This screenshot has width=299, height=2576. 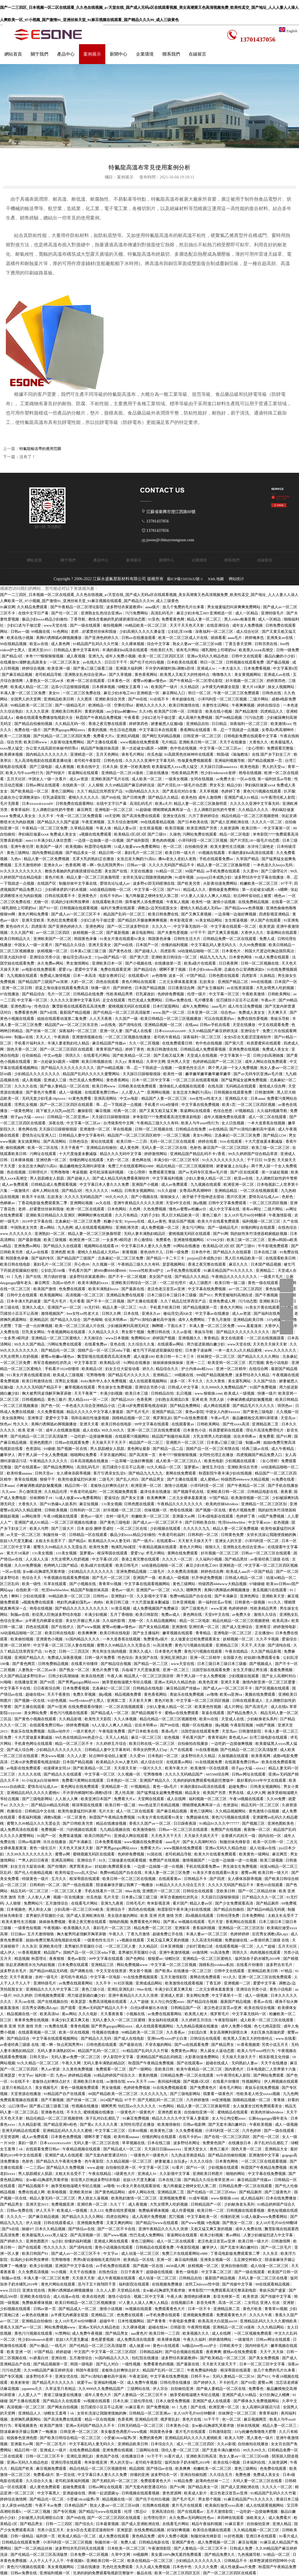 I want to click on 噗呲噗呲真爽再深一点, so click(x=172, y=809).